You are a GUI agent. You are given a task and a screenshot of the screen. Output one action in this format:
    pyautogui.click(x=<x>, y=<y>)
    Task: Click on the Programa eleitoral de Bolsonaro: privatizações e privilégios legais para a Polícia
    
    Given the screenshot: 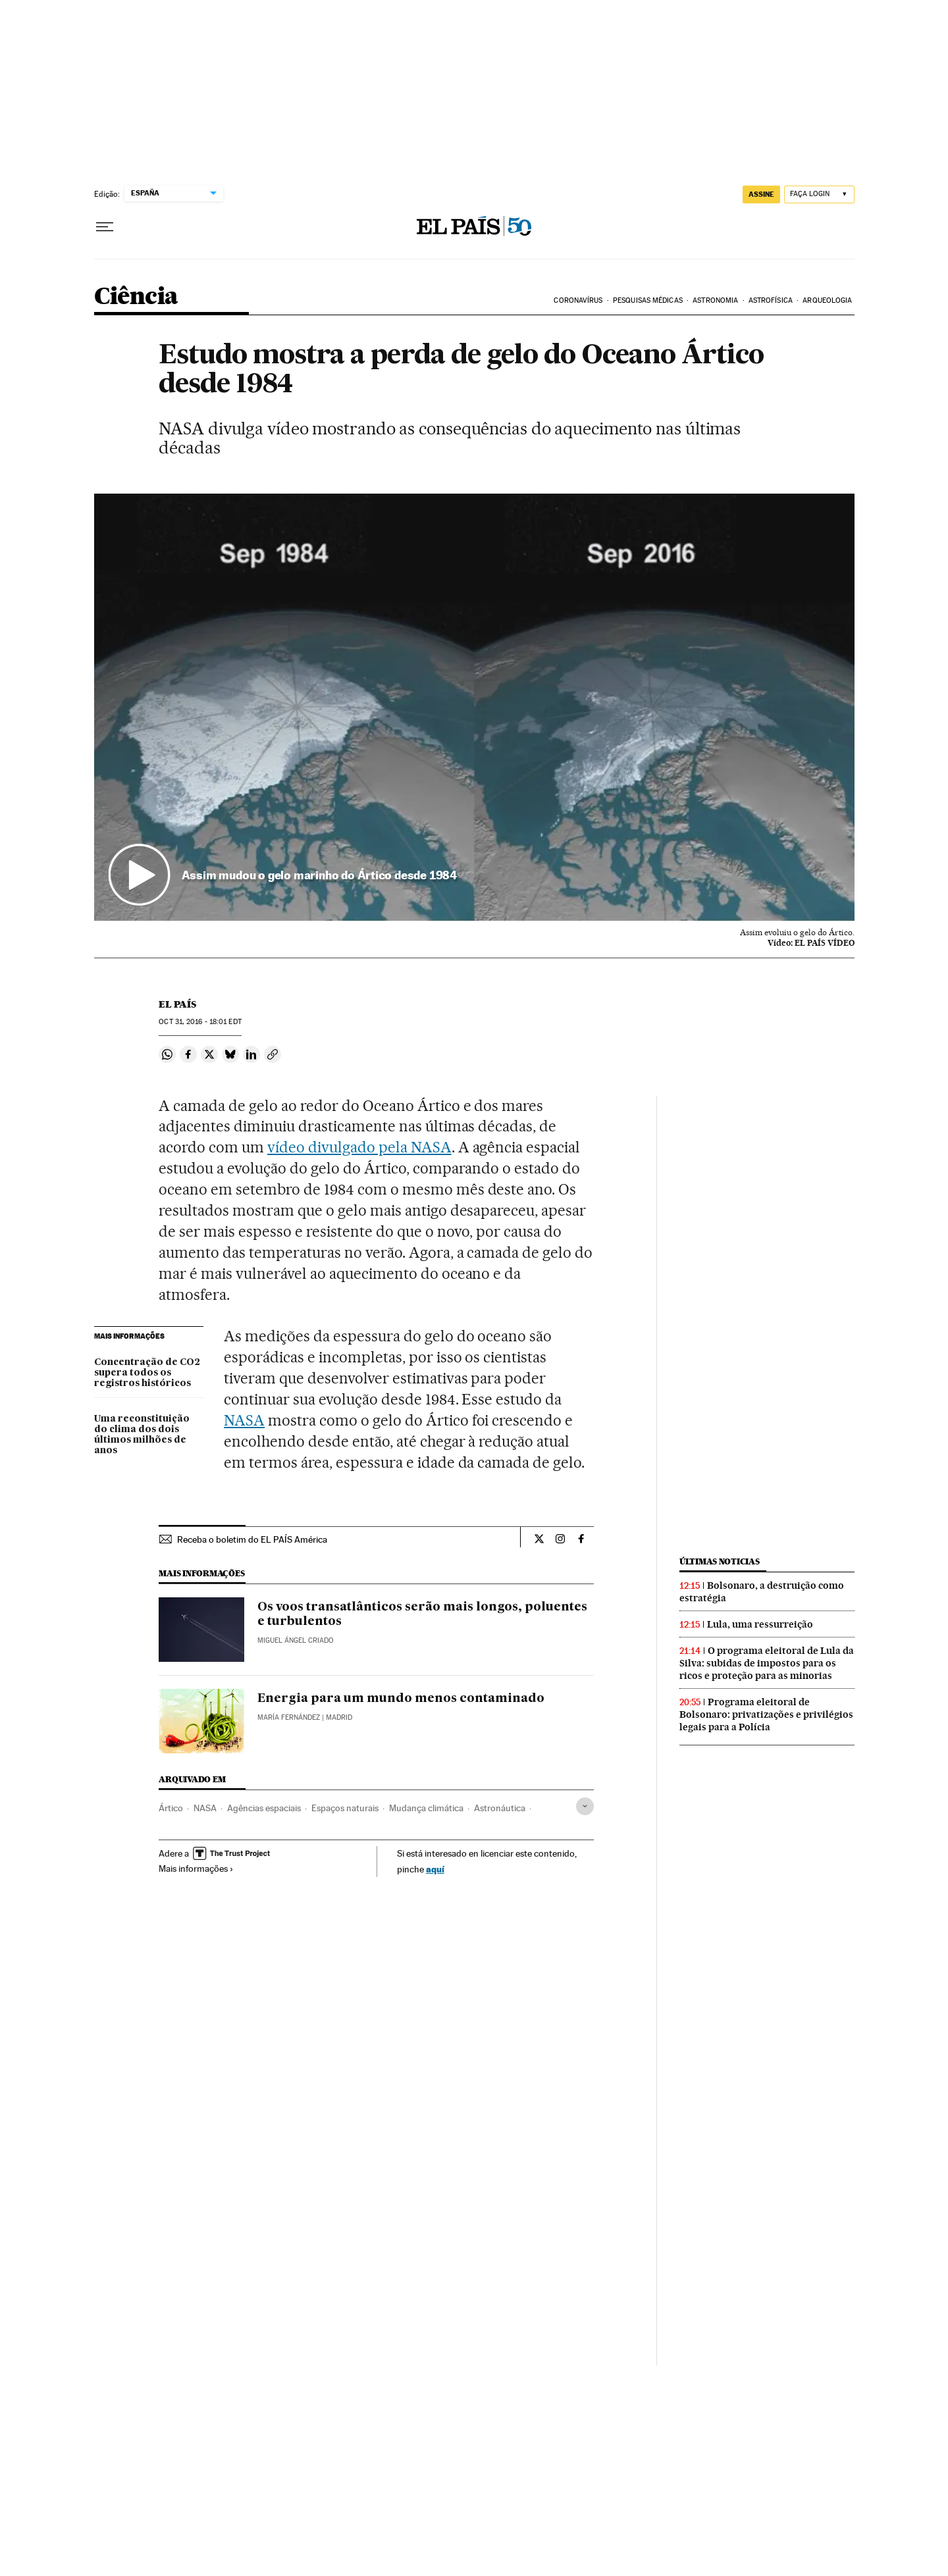 What is the action you would take?
    pyautogui.click(x=766, y=1714)
    